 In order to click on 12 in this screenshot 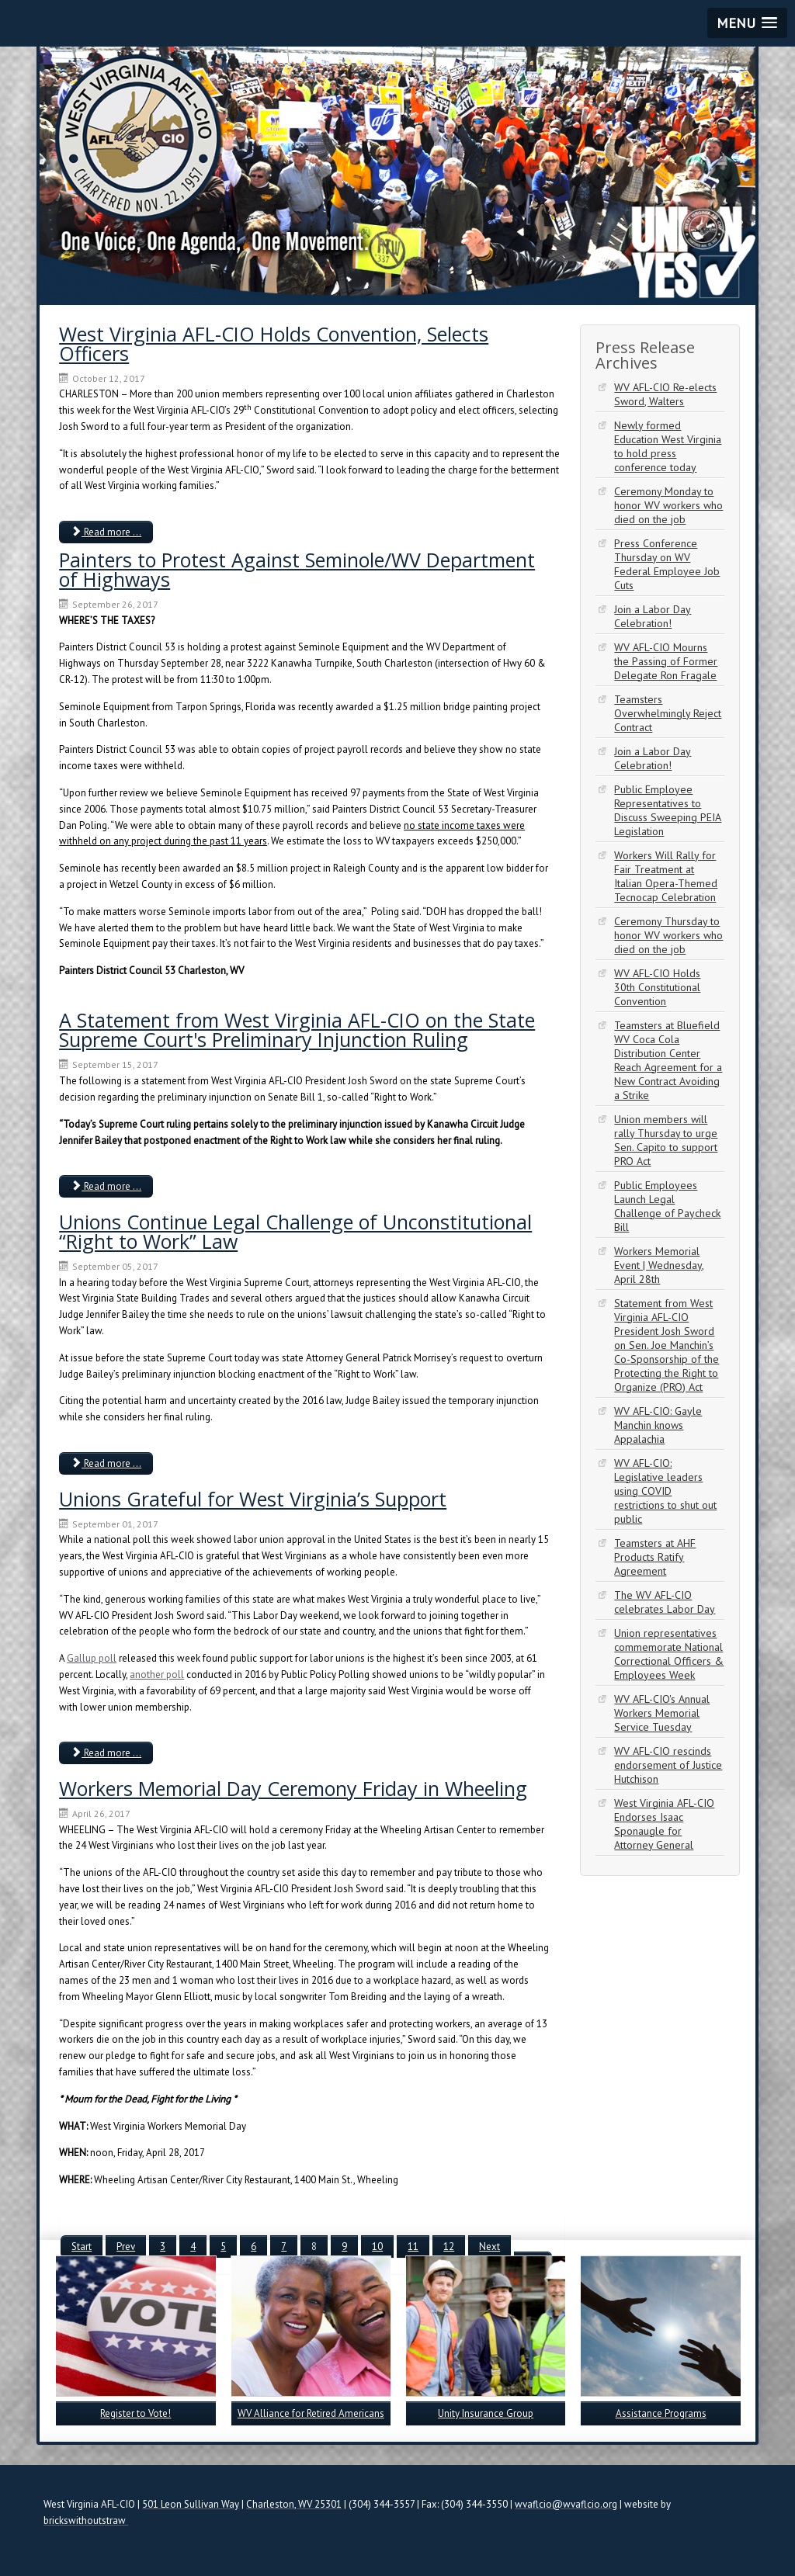, I will do `click(448, 2246)`.